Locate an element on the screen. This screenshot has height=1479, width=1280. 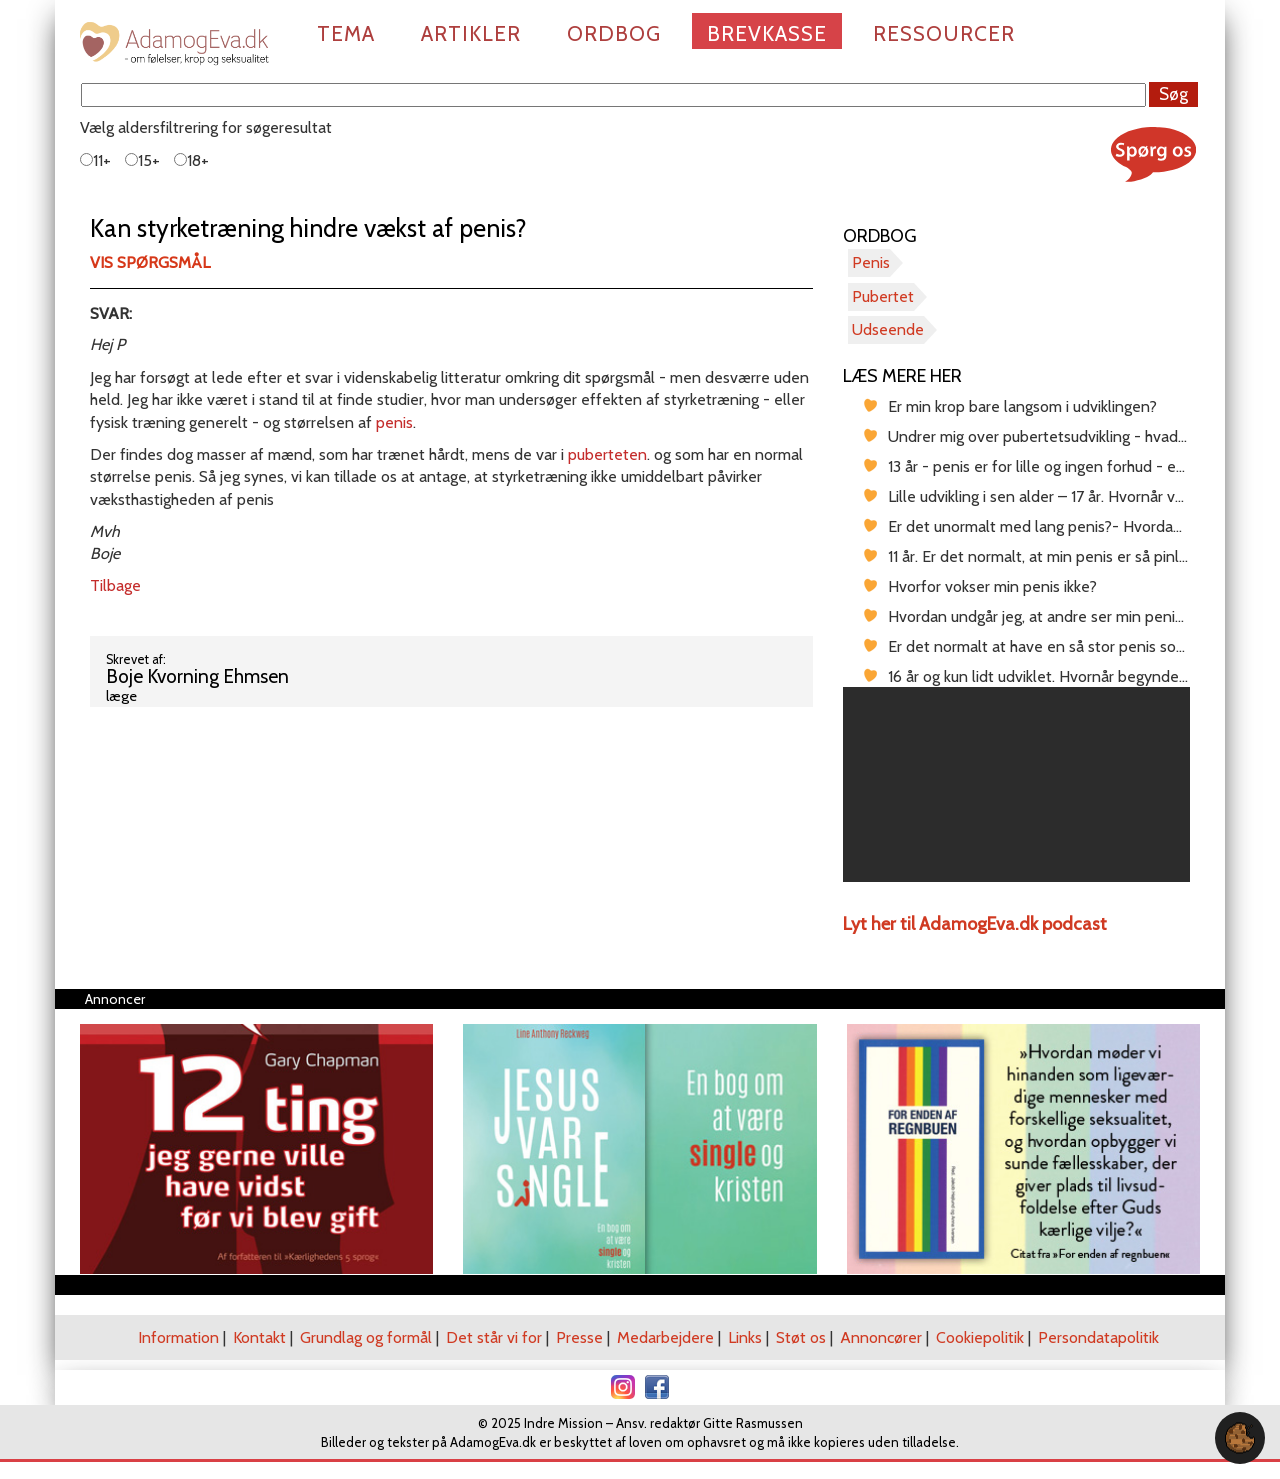
Presse is located at coordinates (579, 1337).